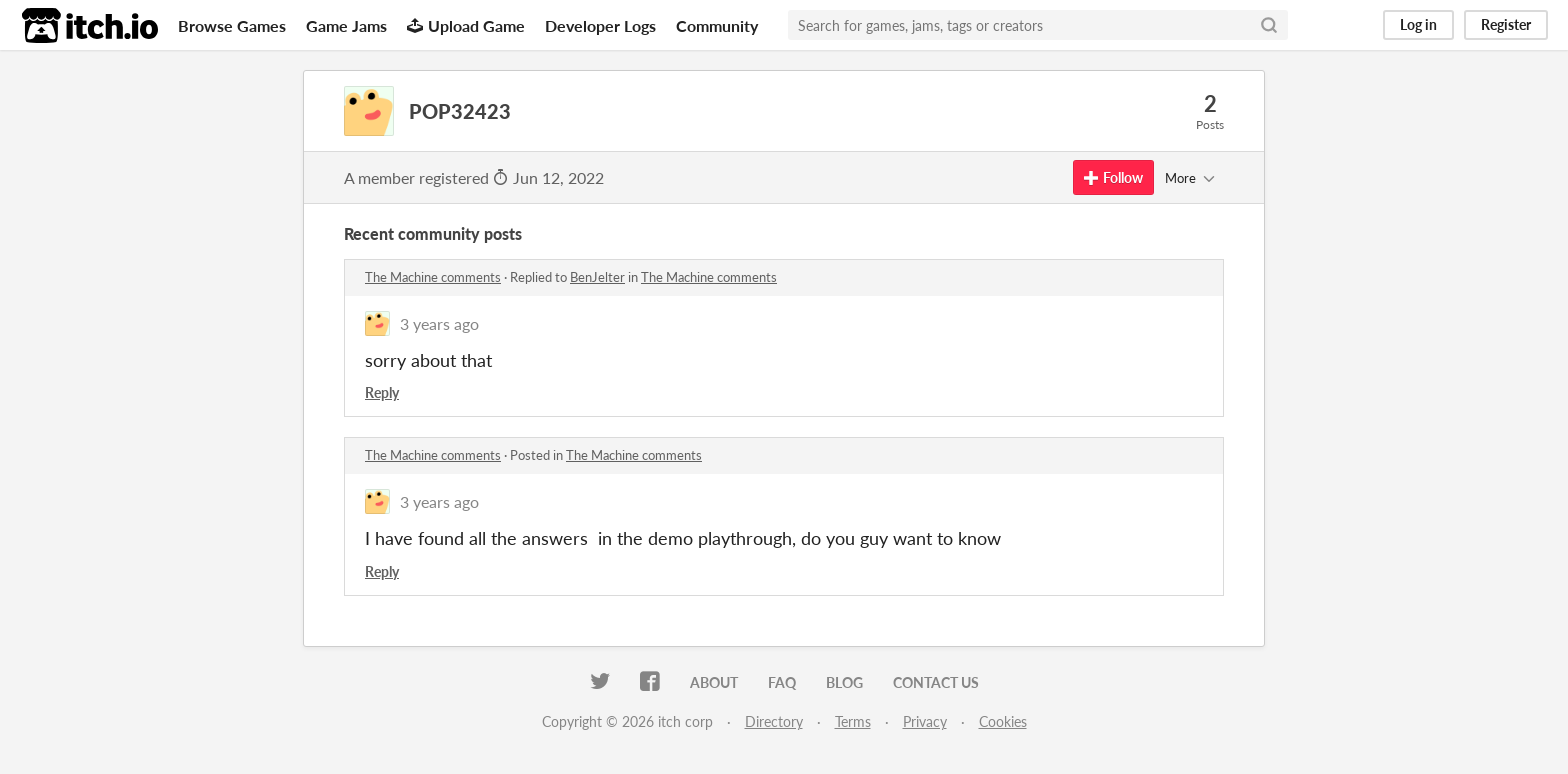 This screenshot has width=1568, height=774. Describe the element at coordinates (936, 682) in the screenshot. I see `Contact us` at that location.